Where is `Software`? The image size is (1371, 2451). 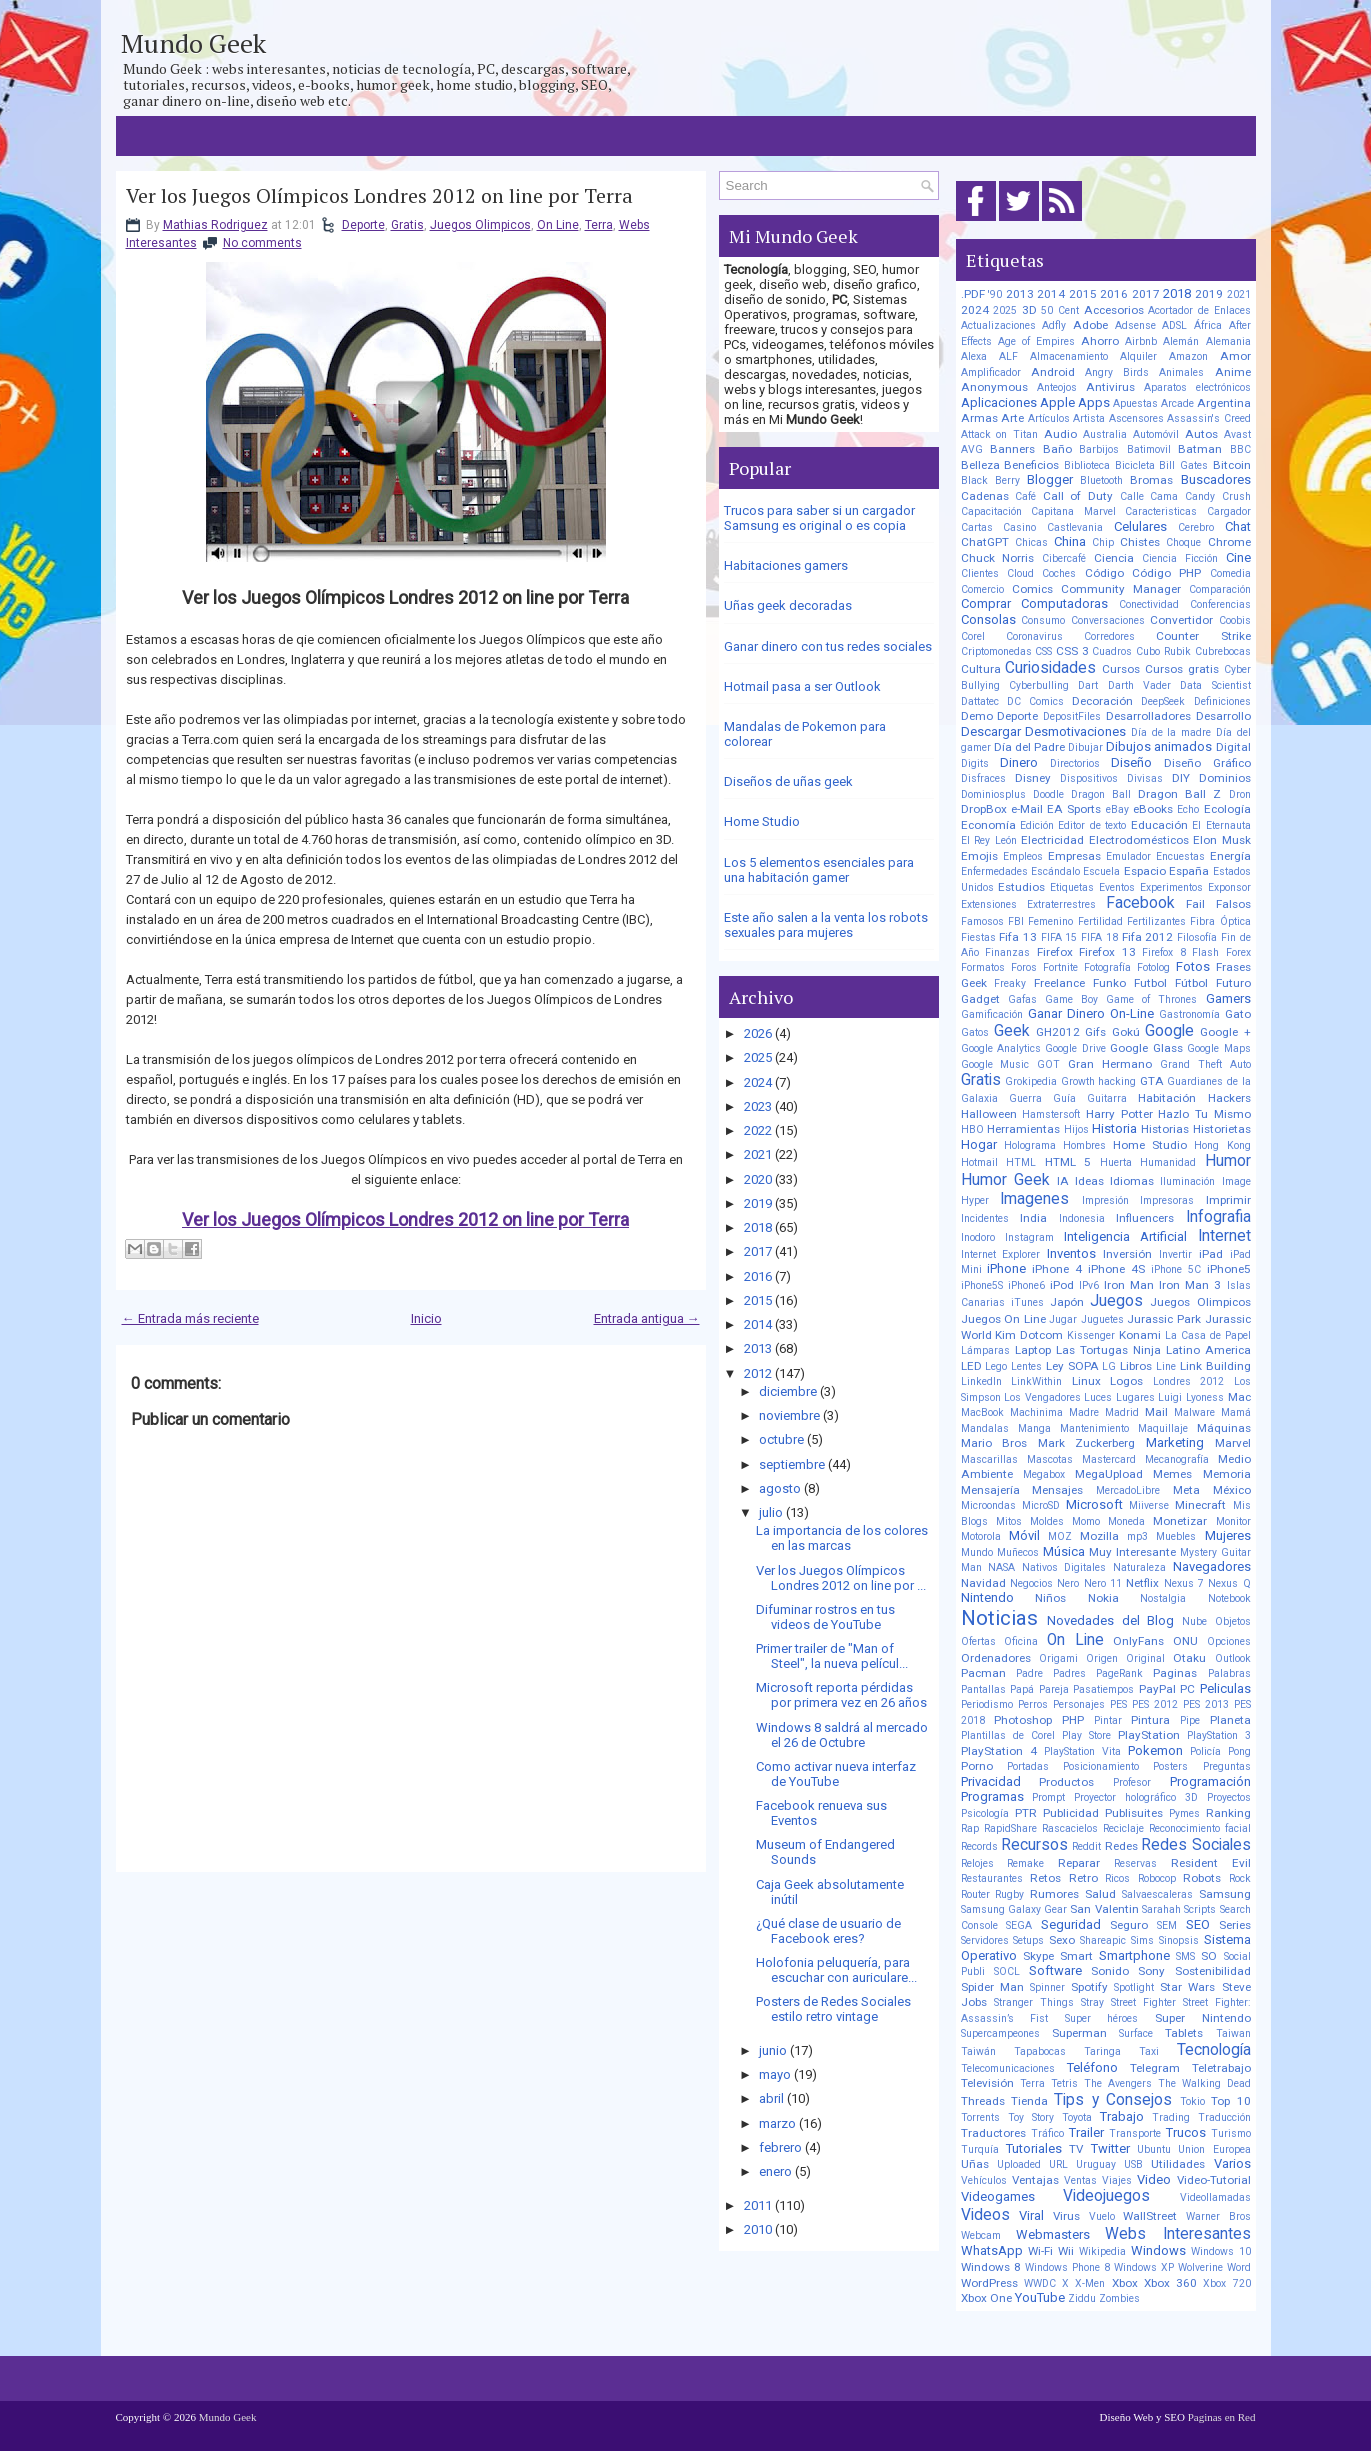 Software is located at coordinates (1055, 1970).